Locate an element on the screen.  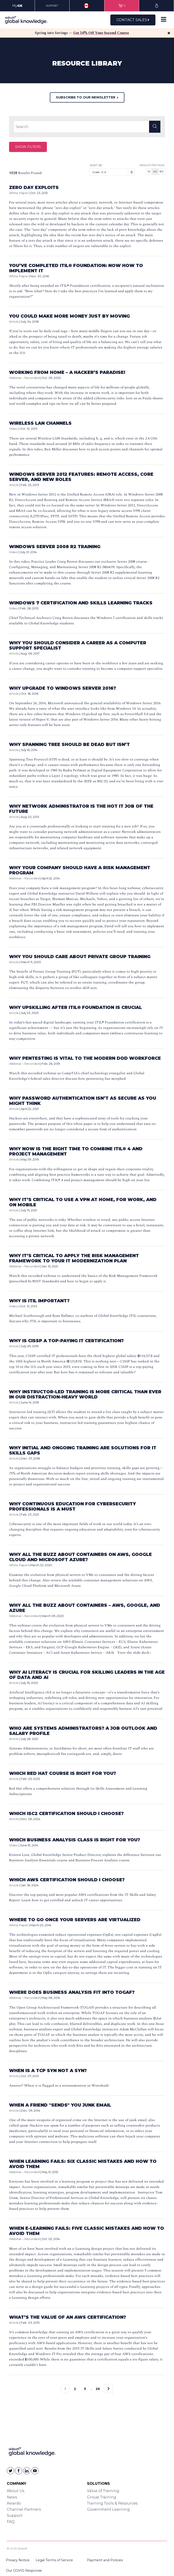
About Us is located at coordinates (15, 2491).